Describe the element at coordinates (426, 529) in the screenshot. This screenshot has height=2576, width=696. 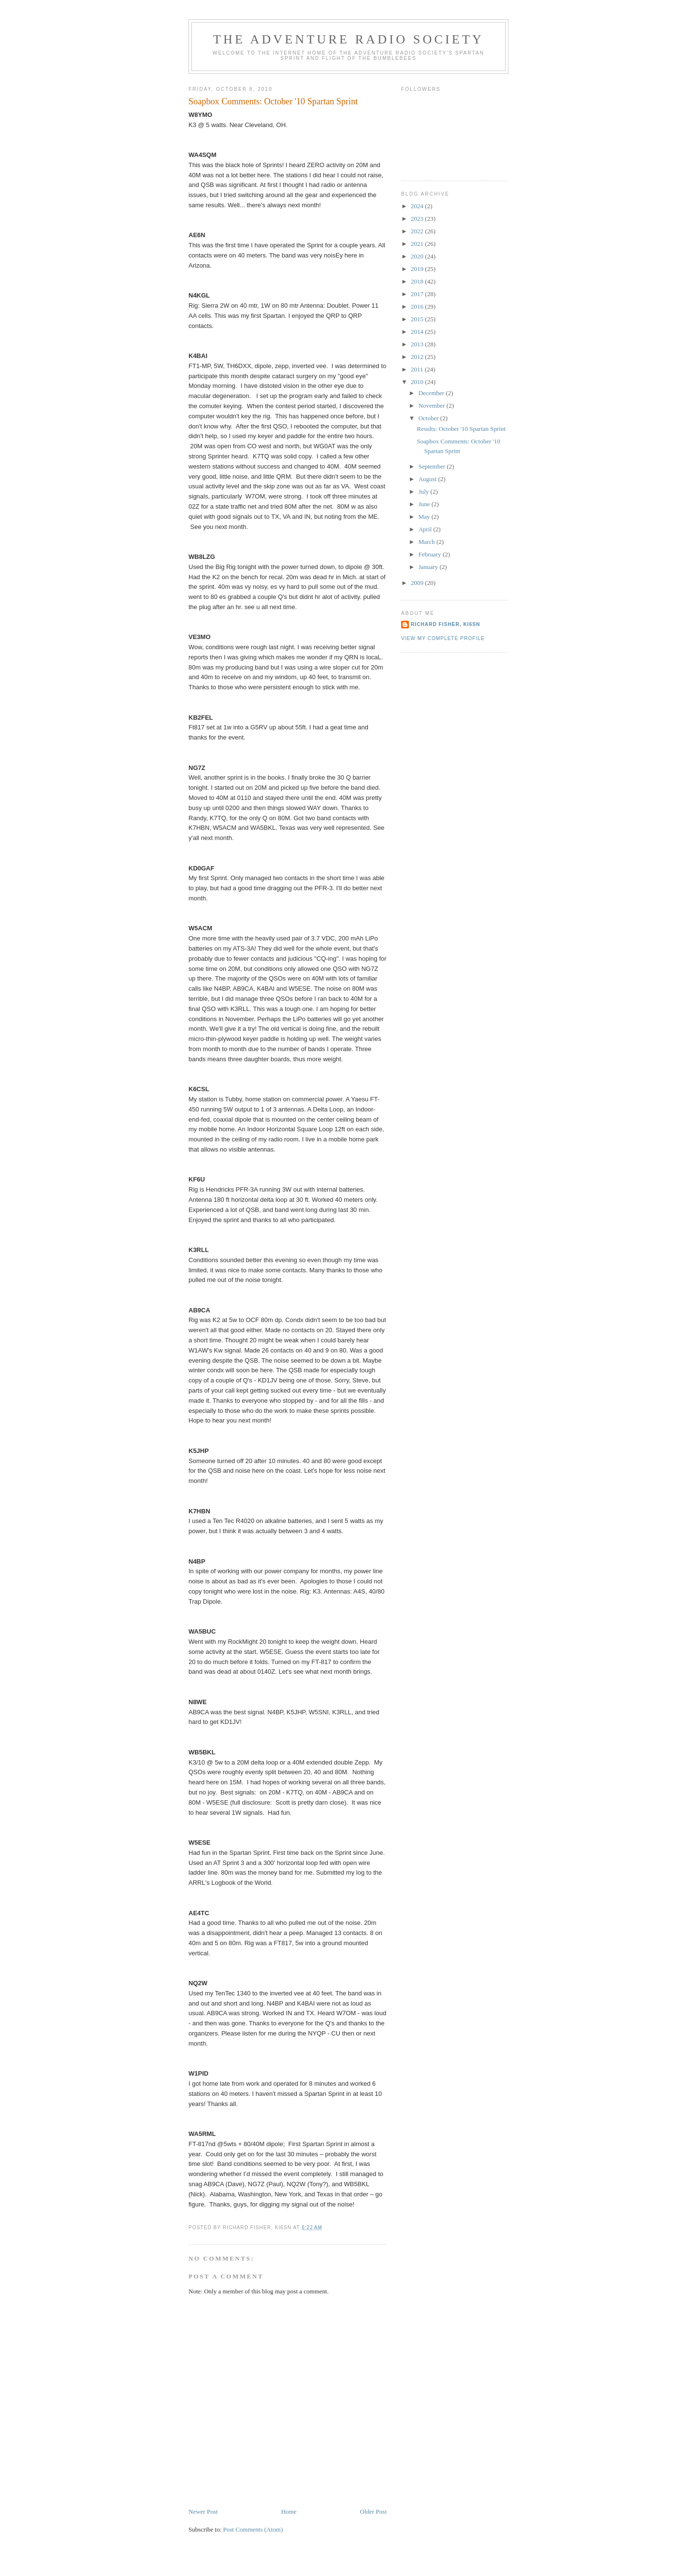
I see `April` at that location.